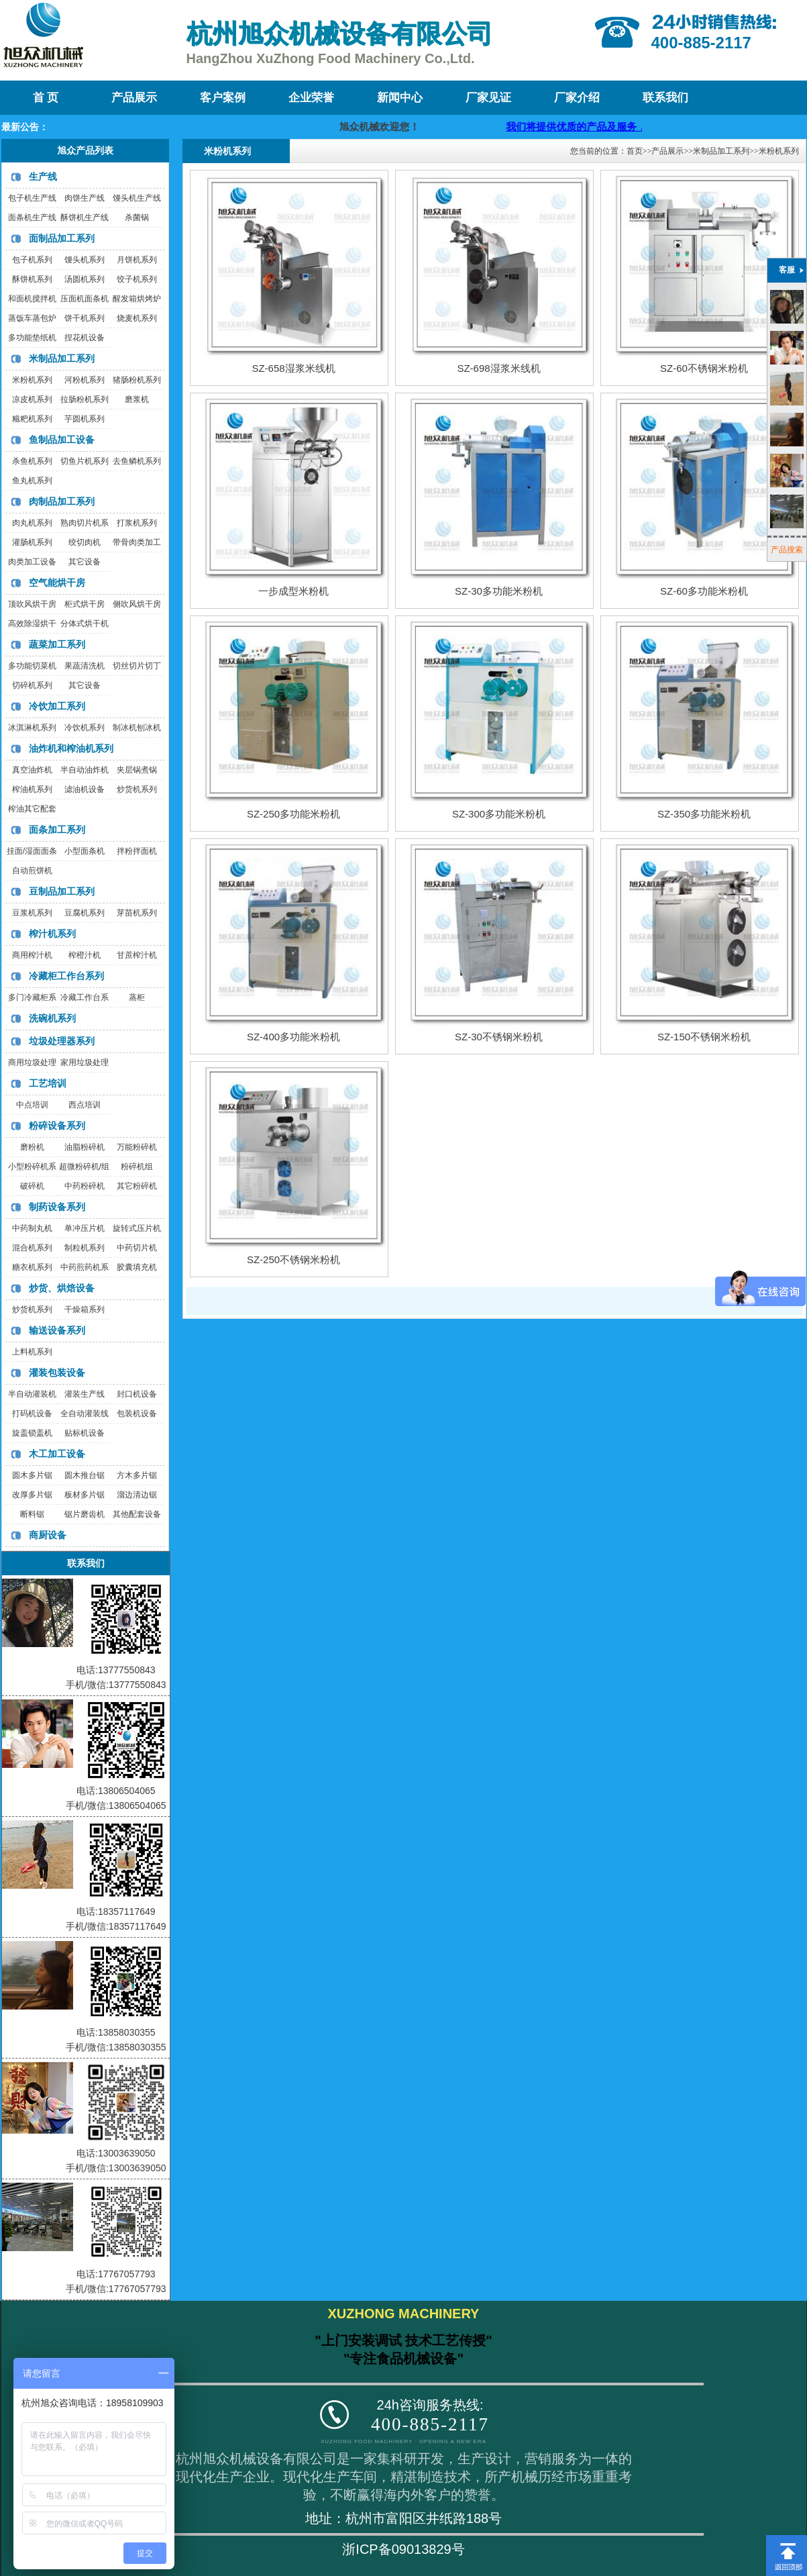 This screenshot has height=2576, width=807. What do you see at coordinates (32, 279) in the screenshot?
I see `酥饼机系列` at bounding box center [32, 279].